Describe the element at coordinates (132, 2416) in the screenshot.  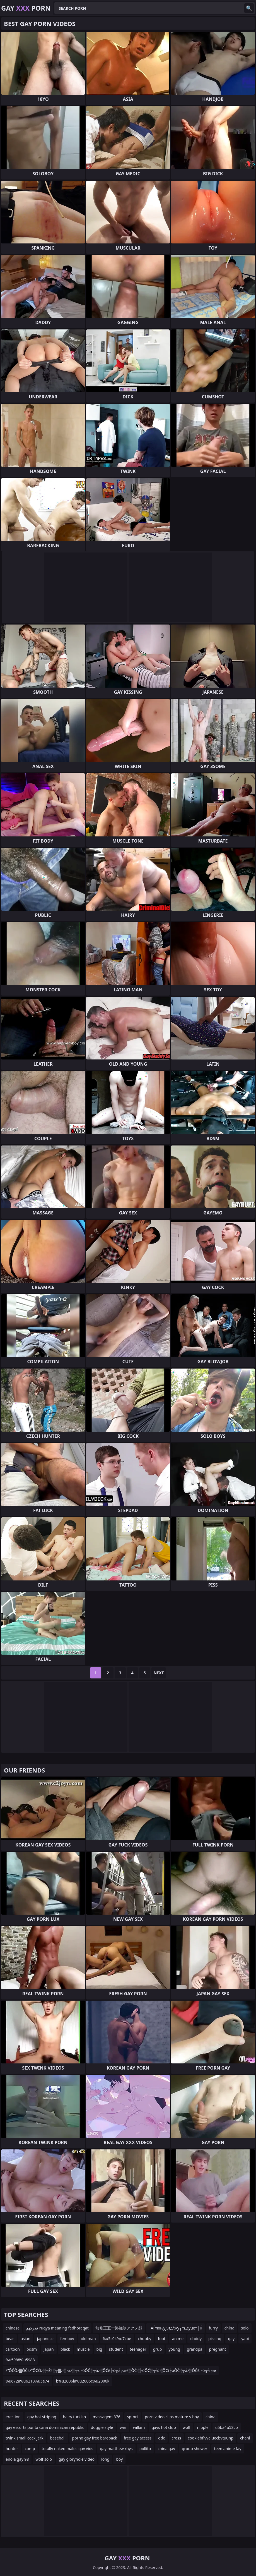
I see `sptort` at that location.